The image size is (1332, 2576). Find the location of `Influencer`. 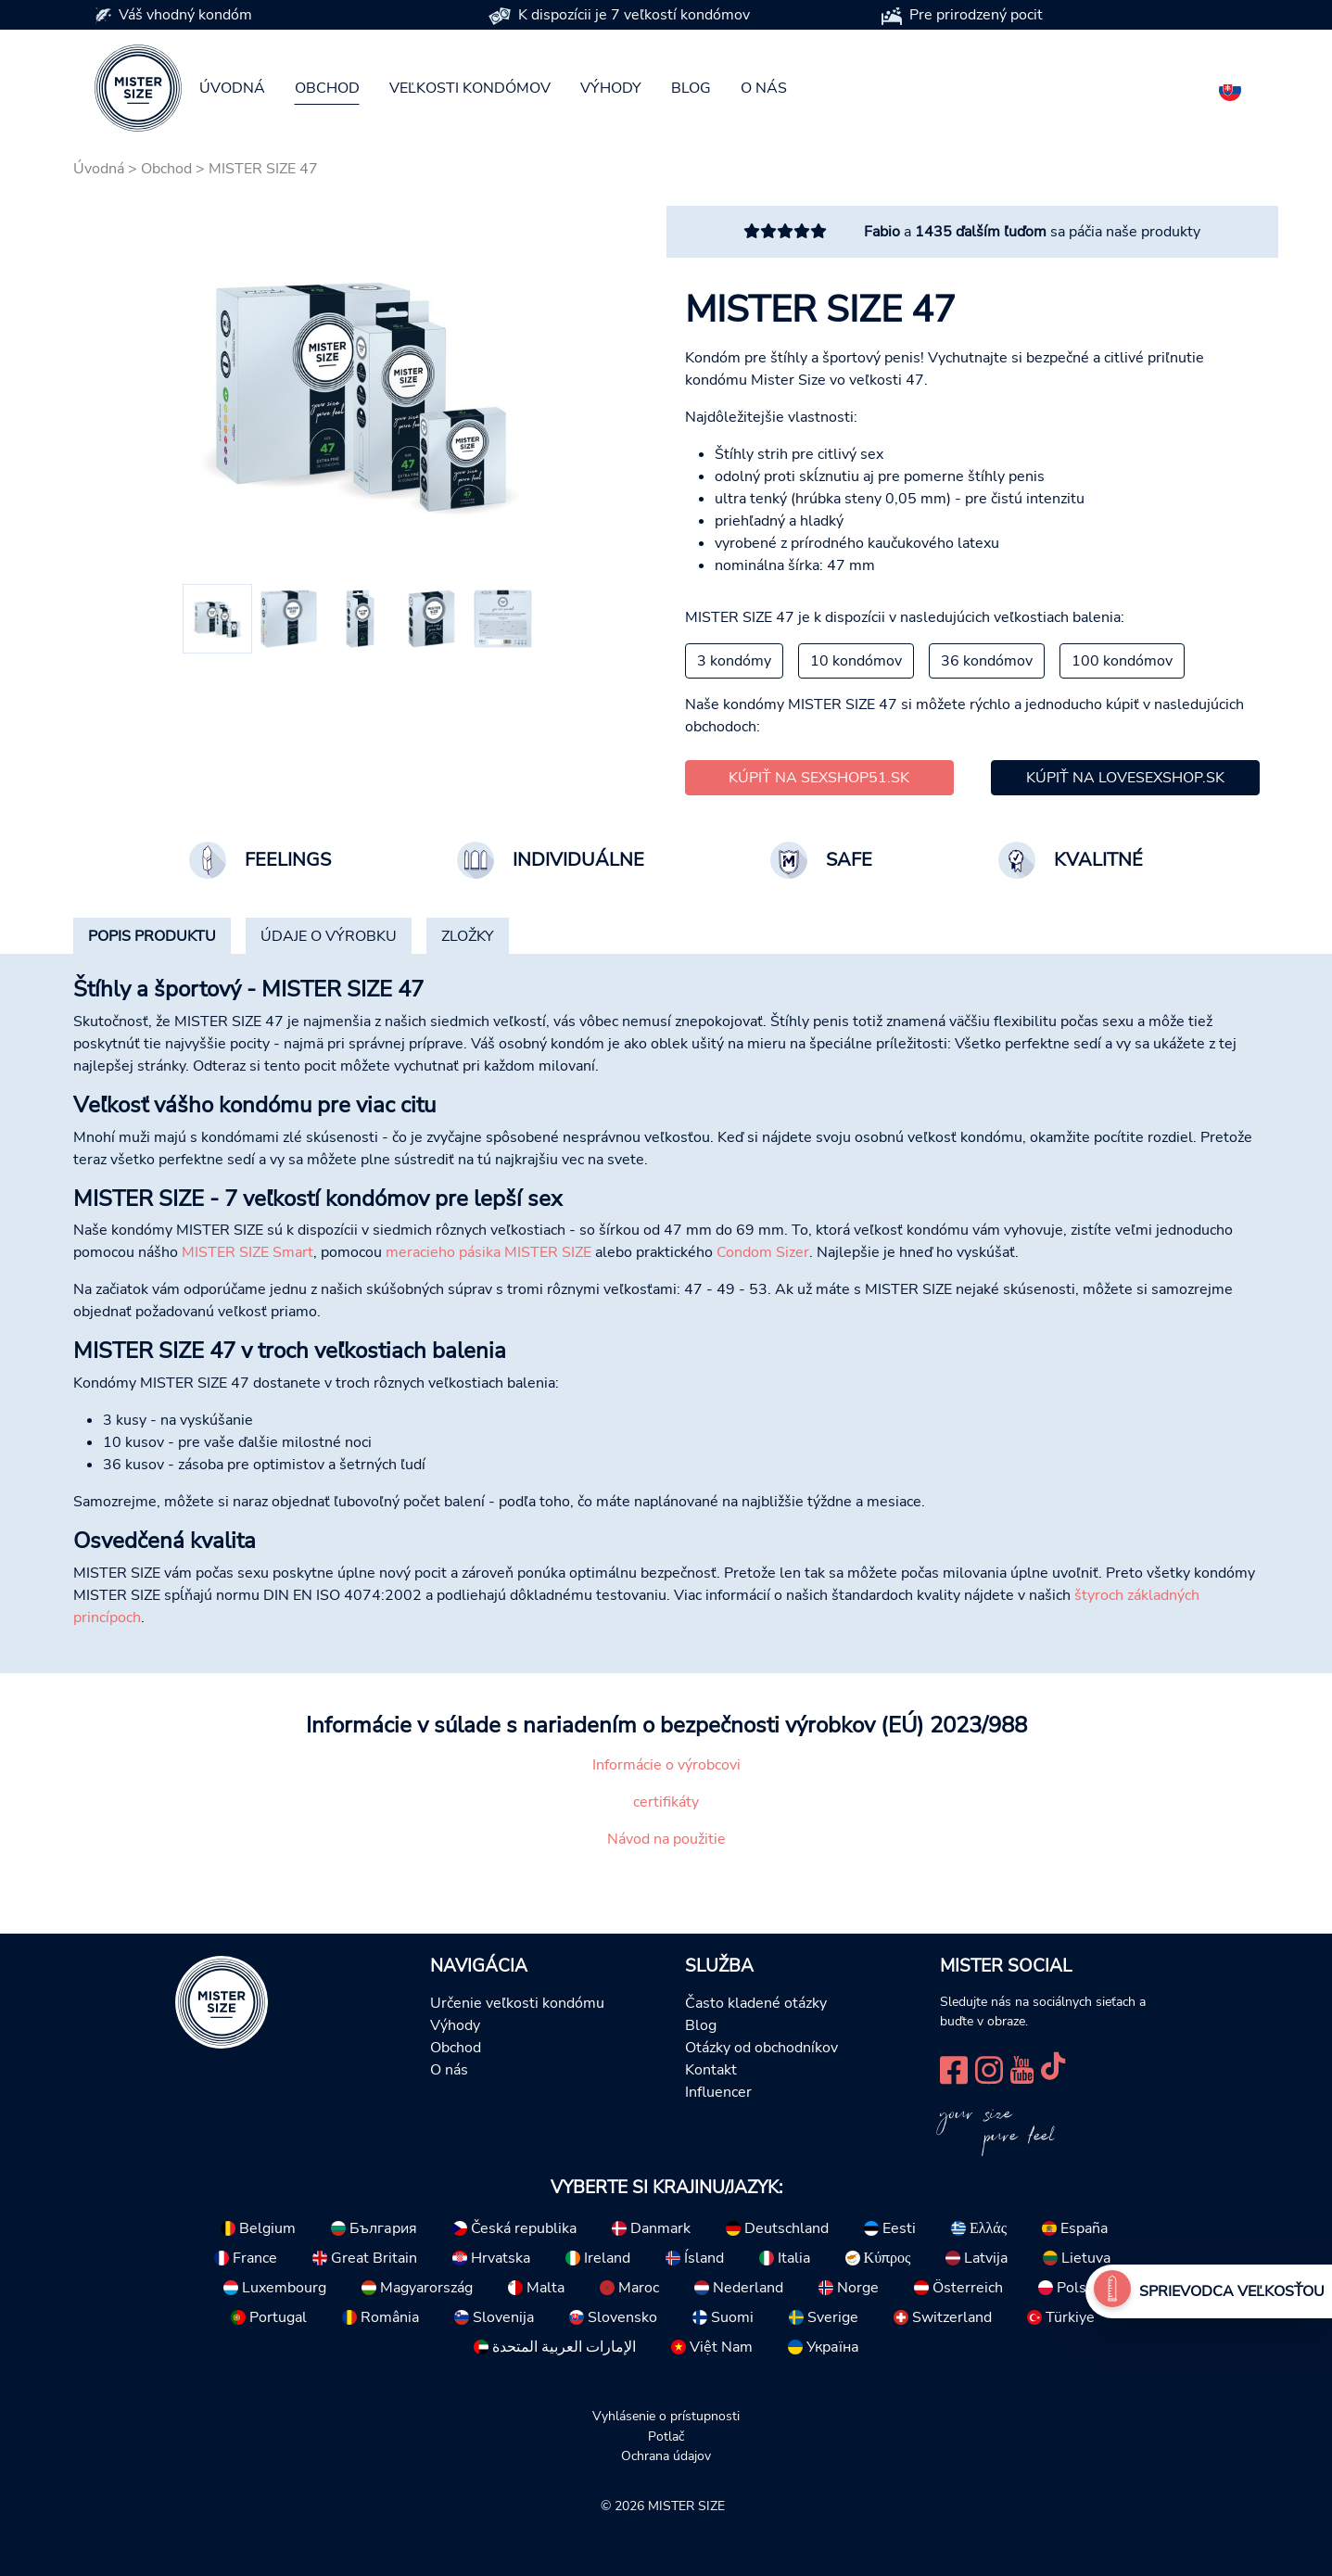

Influencer is located at coordinates (718, 2092).